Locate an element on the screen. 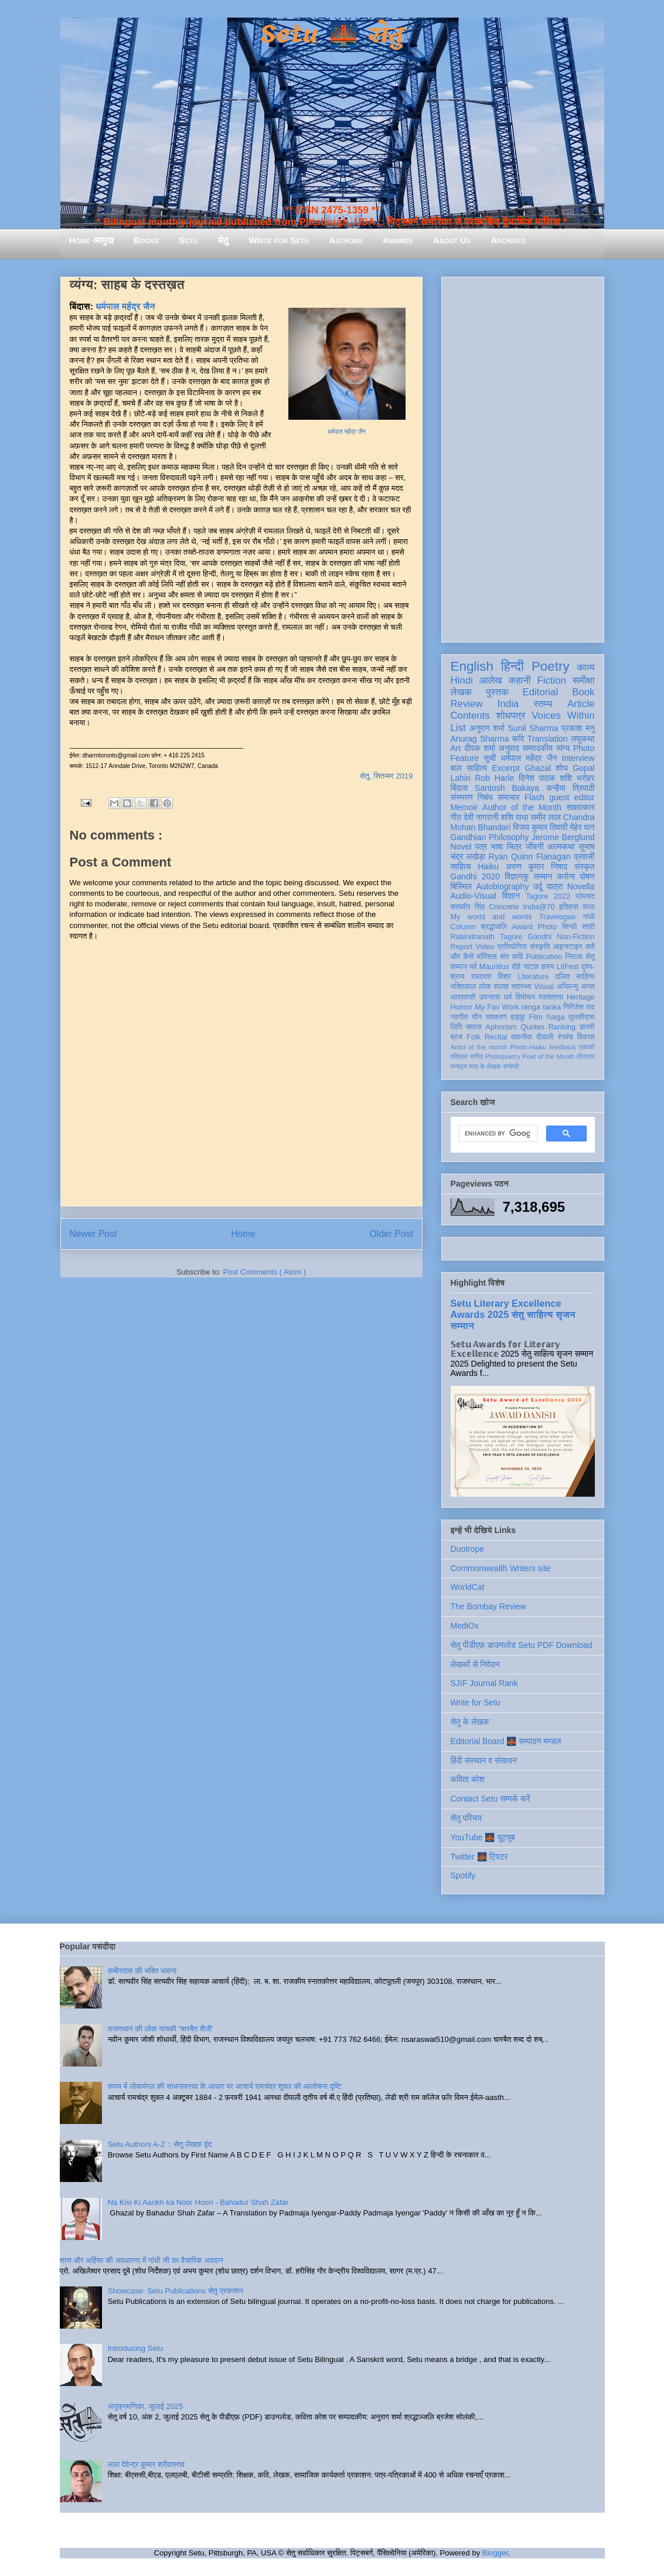  Na Kisi Ki Aankh ka Noor Hoon - Bahadur Shah Zafar is located at coordinates (198, 2202).